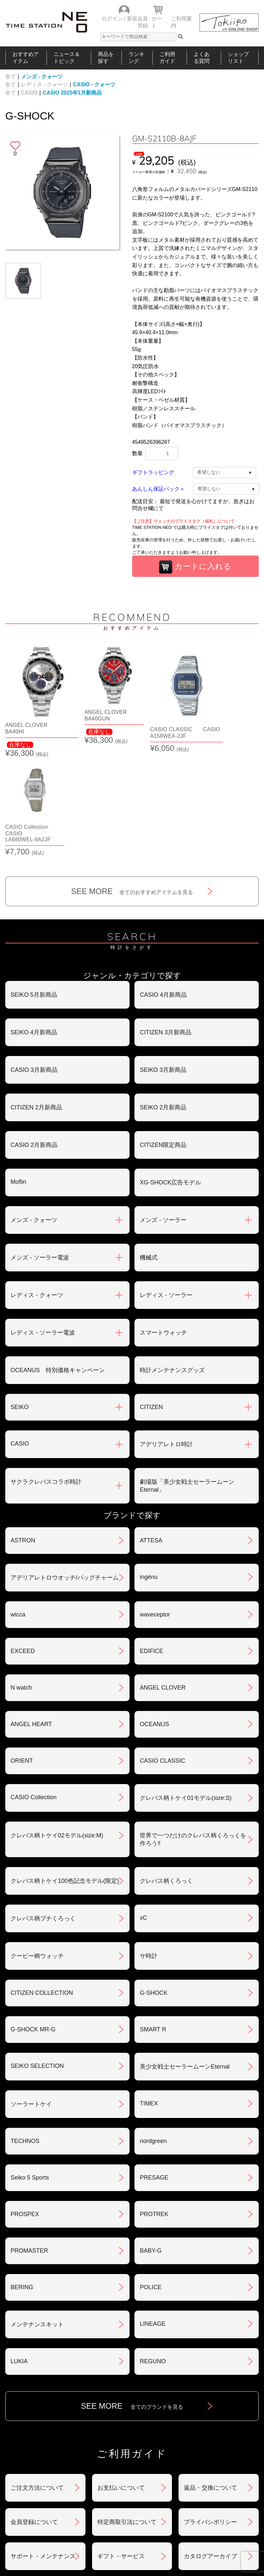  Describe the element at coordinates (22, 1650) in the screenshot. I see `ORIENT` at that location.